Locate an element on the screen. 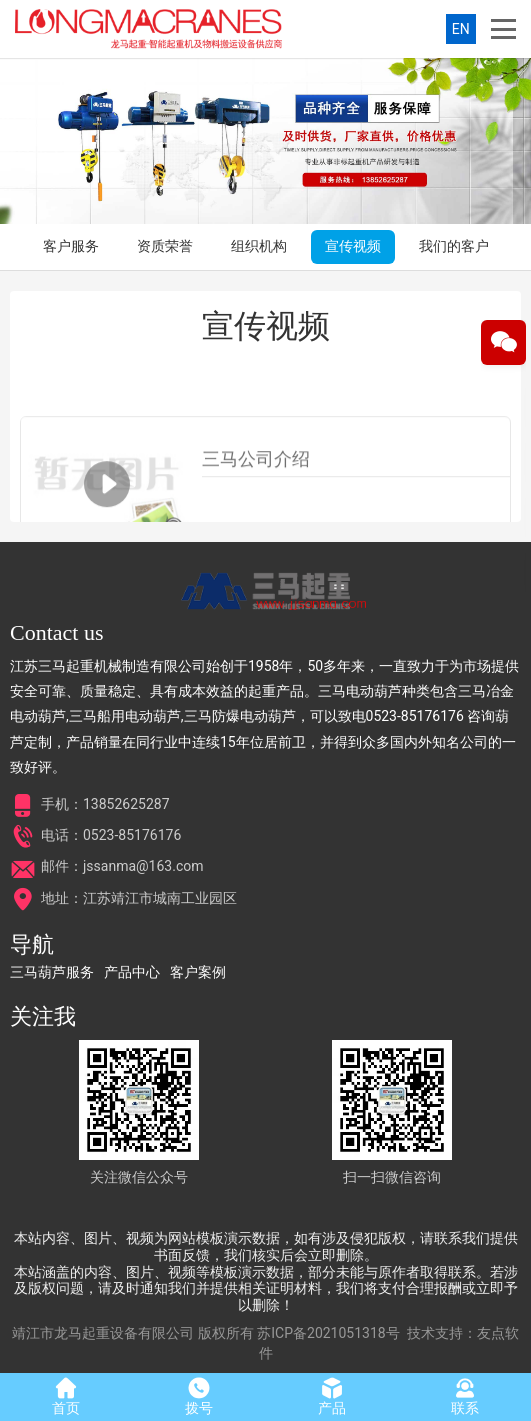 The height and width of the screenshot is (1421, 531). 客户案例 is located at coordinates (198, 972).